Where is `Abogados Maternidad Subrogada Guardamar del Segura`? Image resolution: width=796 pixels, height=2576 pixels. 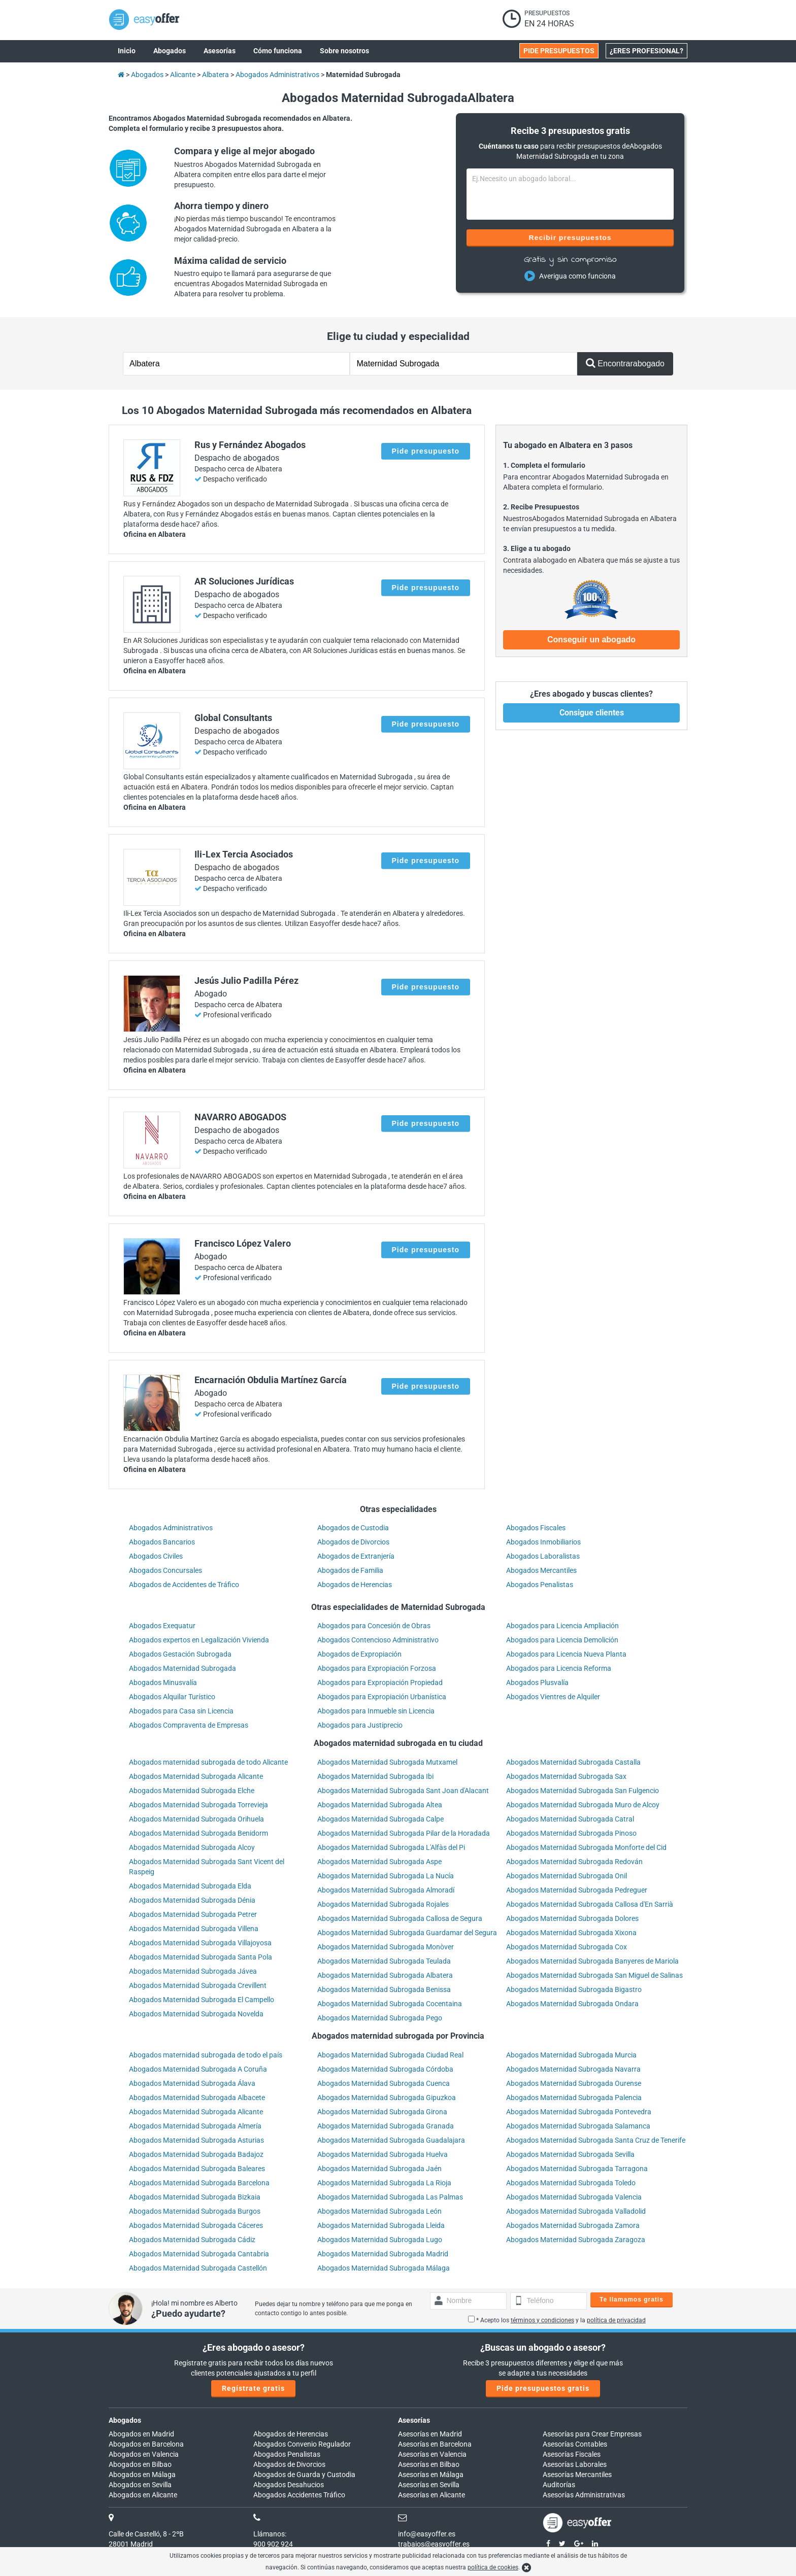 Abogados Maternidad Subrogada Guardamar del Segura is located at coordinates (407, 1933).